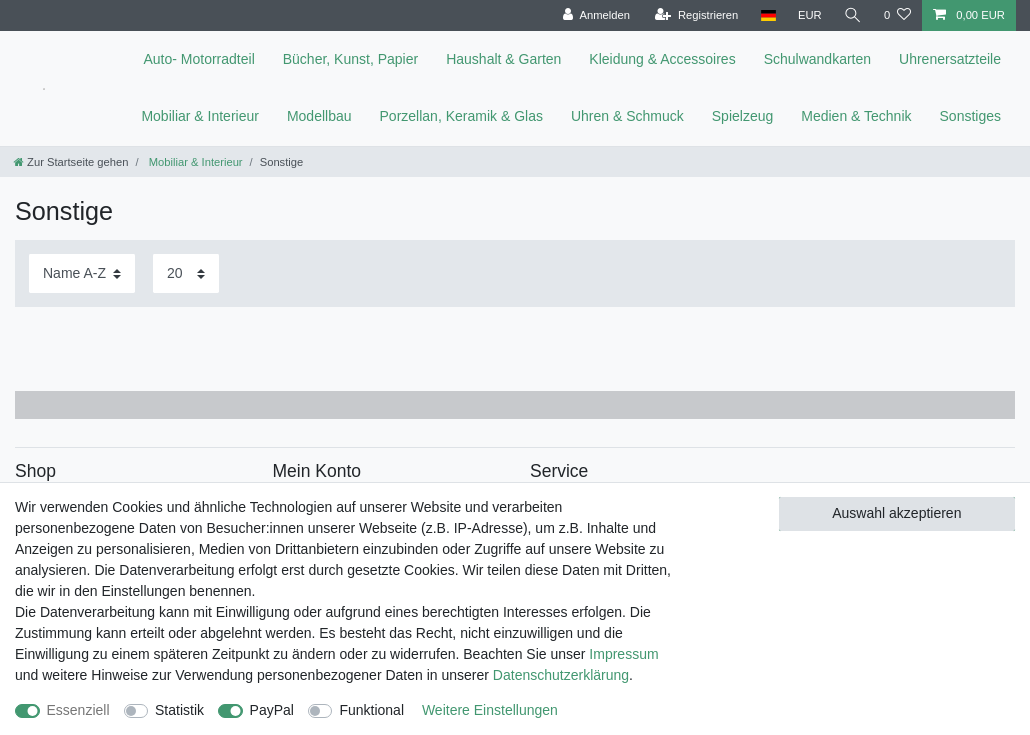 The height and width of the screenshot is (735, 1030). What do you see at coordinates (853, 15) in the screenshot?
I see `[toggle search]` at bounding box center [853, 15].